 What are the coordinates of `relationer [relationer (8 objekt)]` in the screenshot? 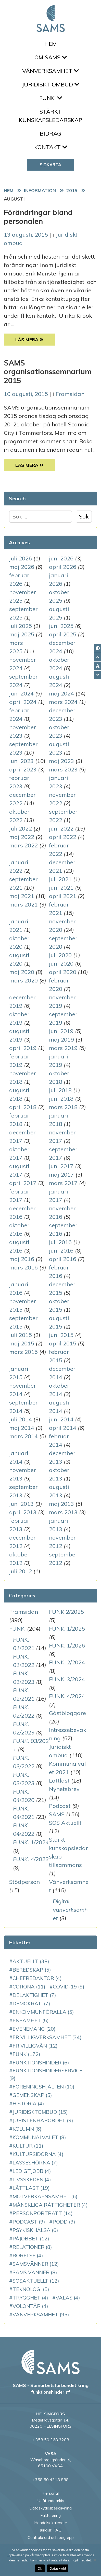 It's located at (32, 2247).